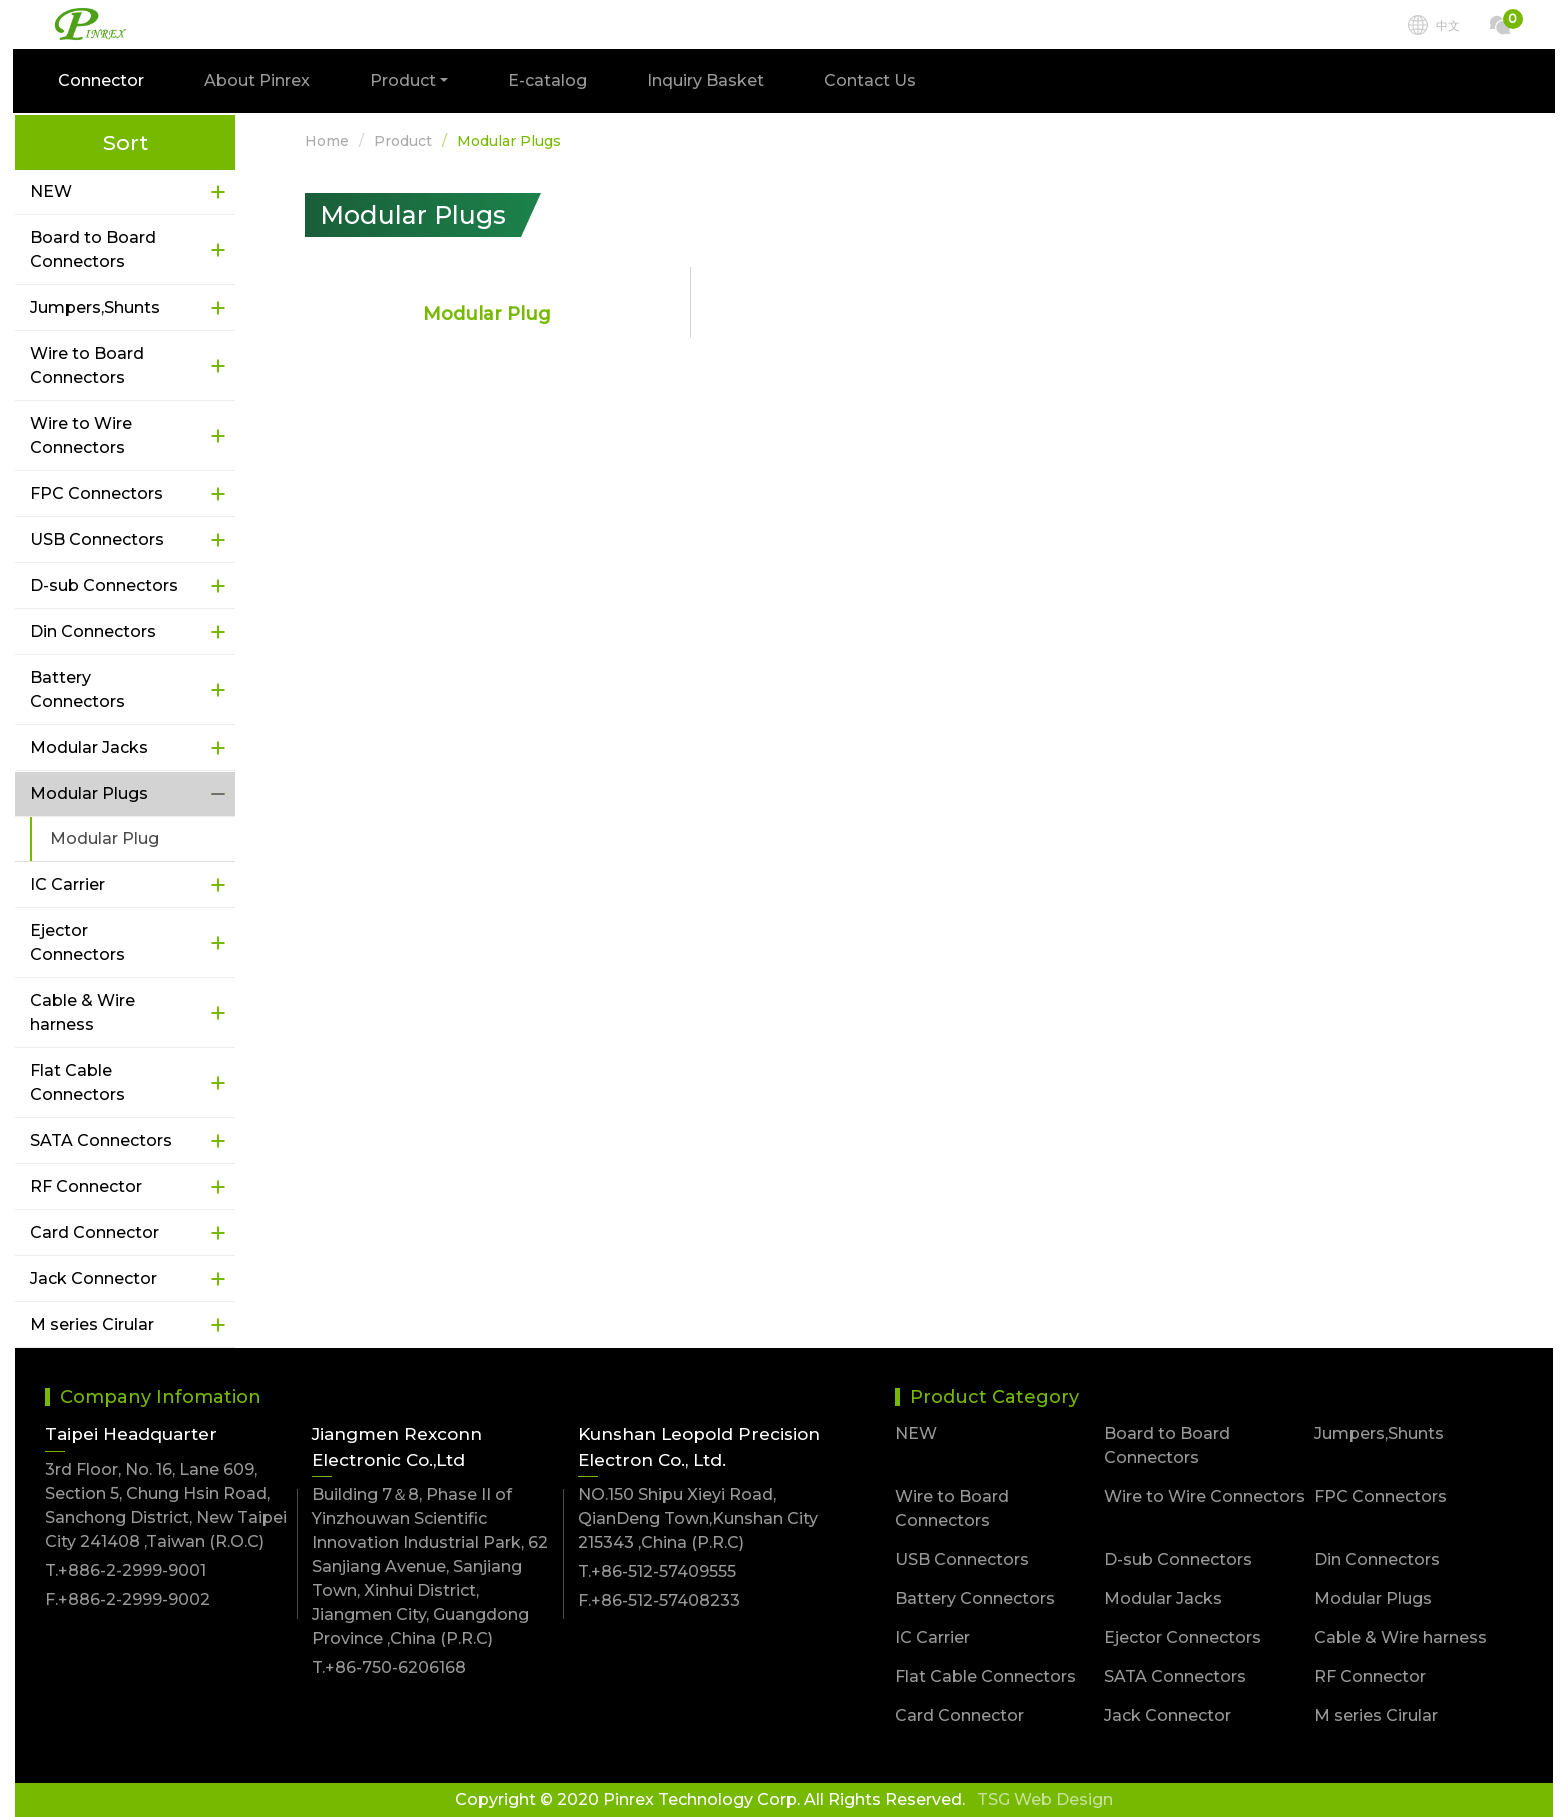 The height and width of the screenshot is (1817, 1568). I want to click on Flat Cable Connectors, so click(77, 1082).